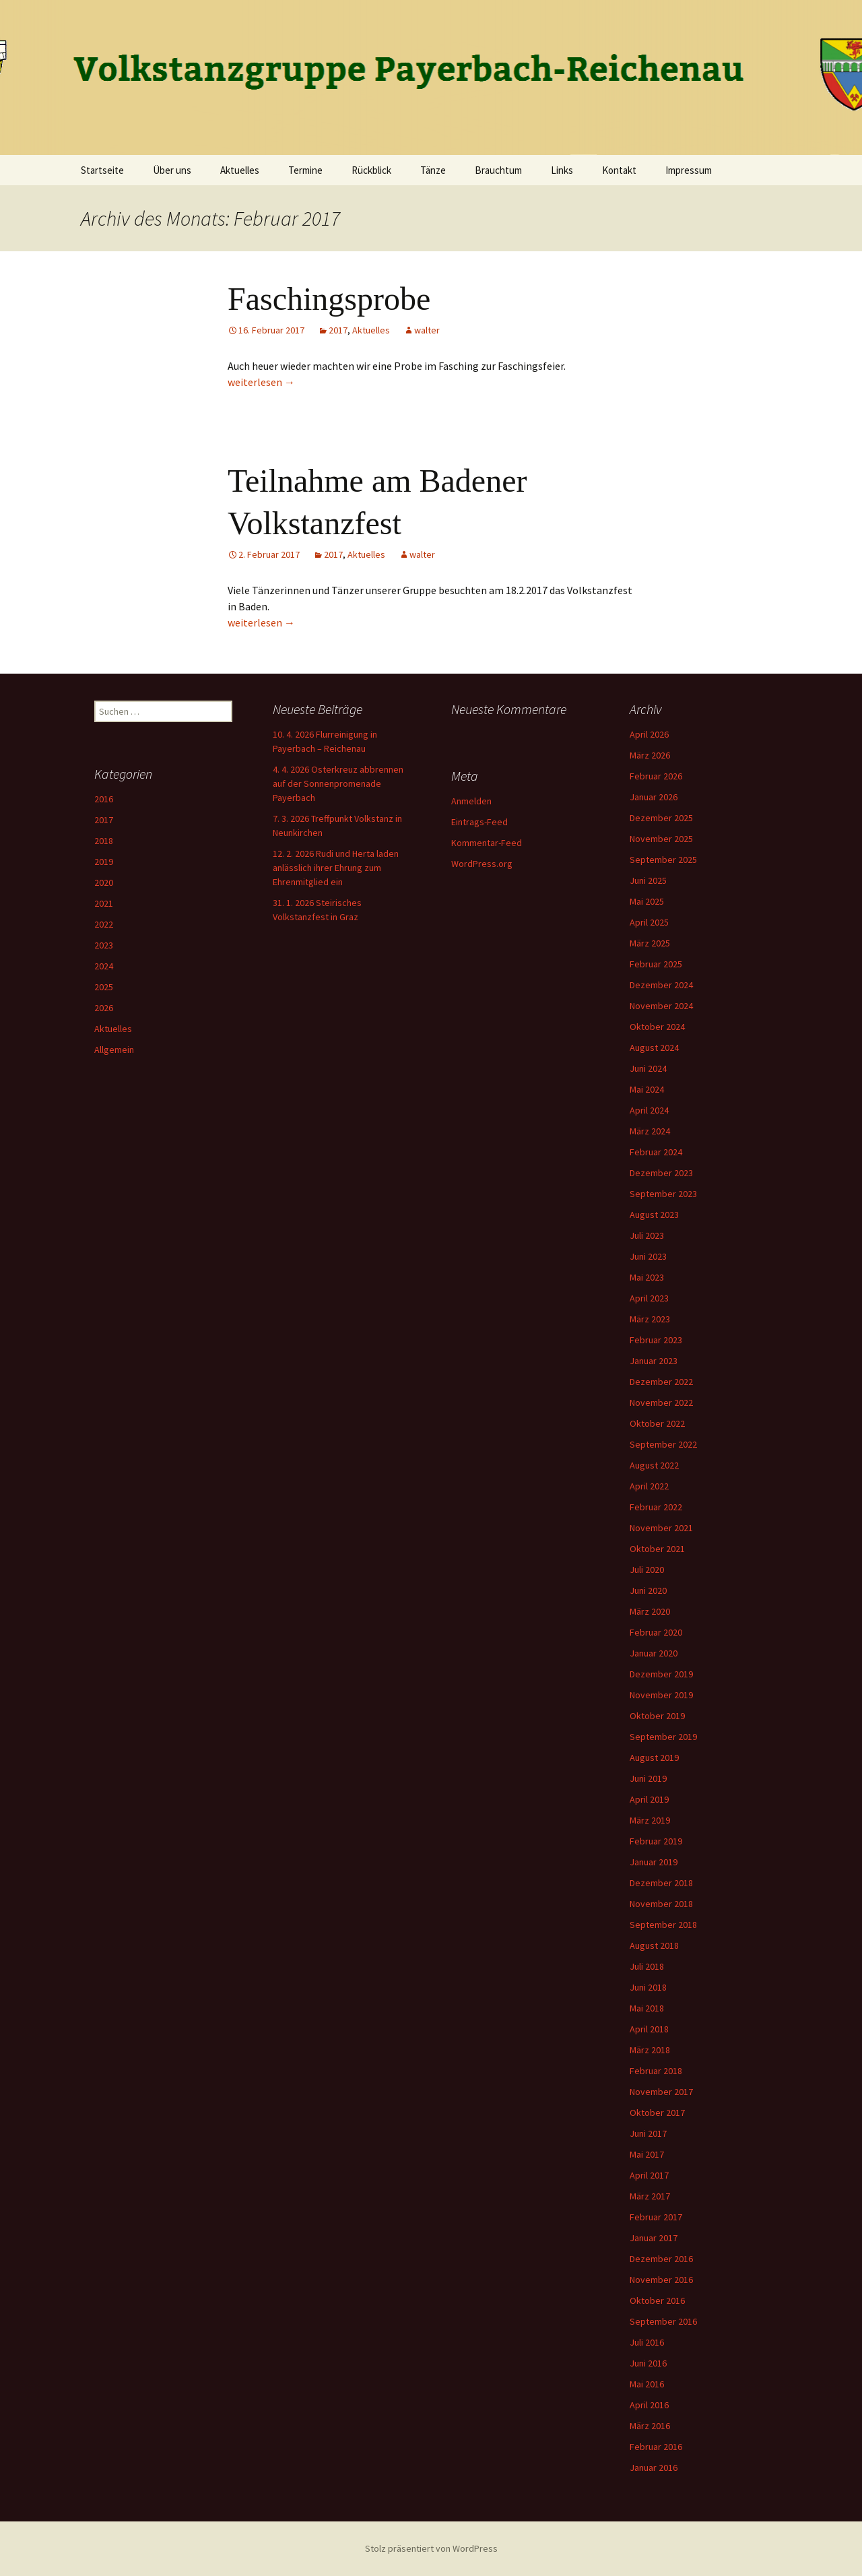 This screenshot has height=2576, width=862. I want to click on 2017, so click(338, 330).